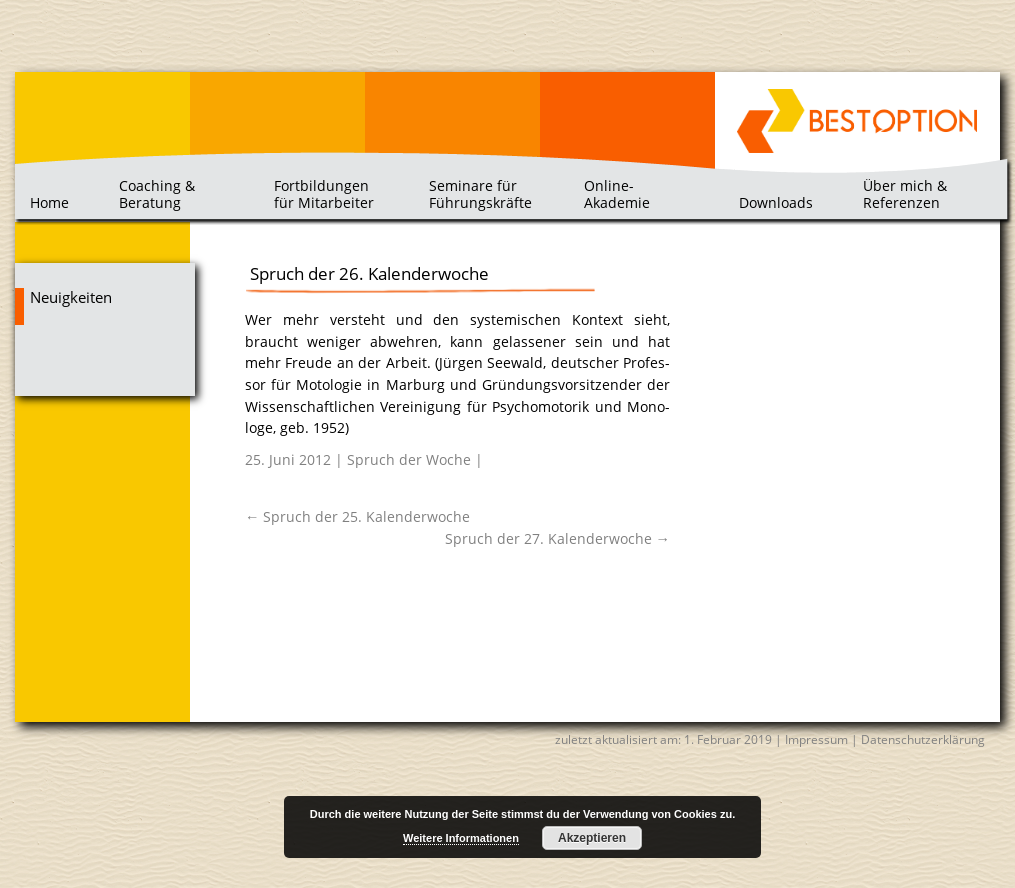  What do you see at coordinates (49, 202) in the screenshot?
I see `Home` at bounding box center [49, 202].